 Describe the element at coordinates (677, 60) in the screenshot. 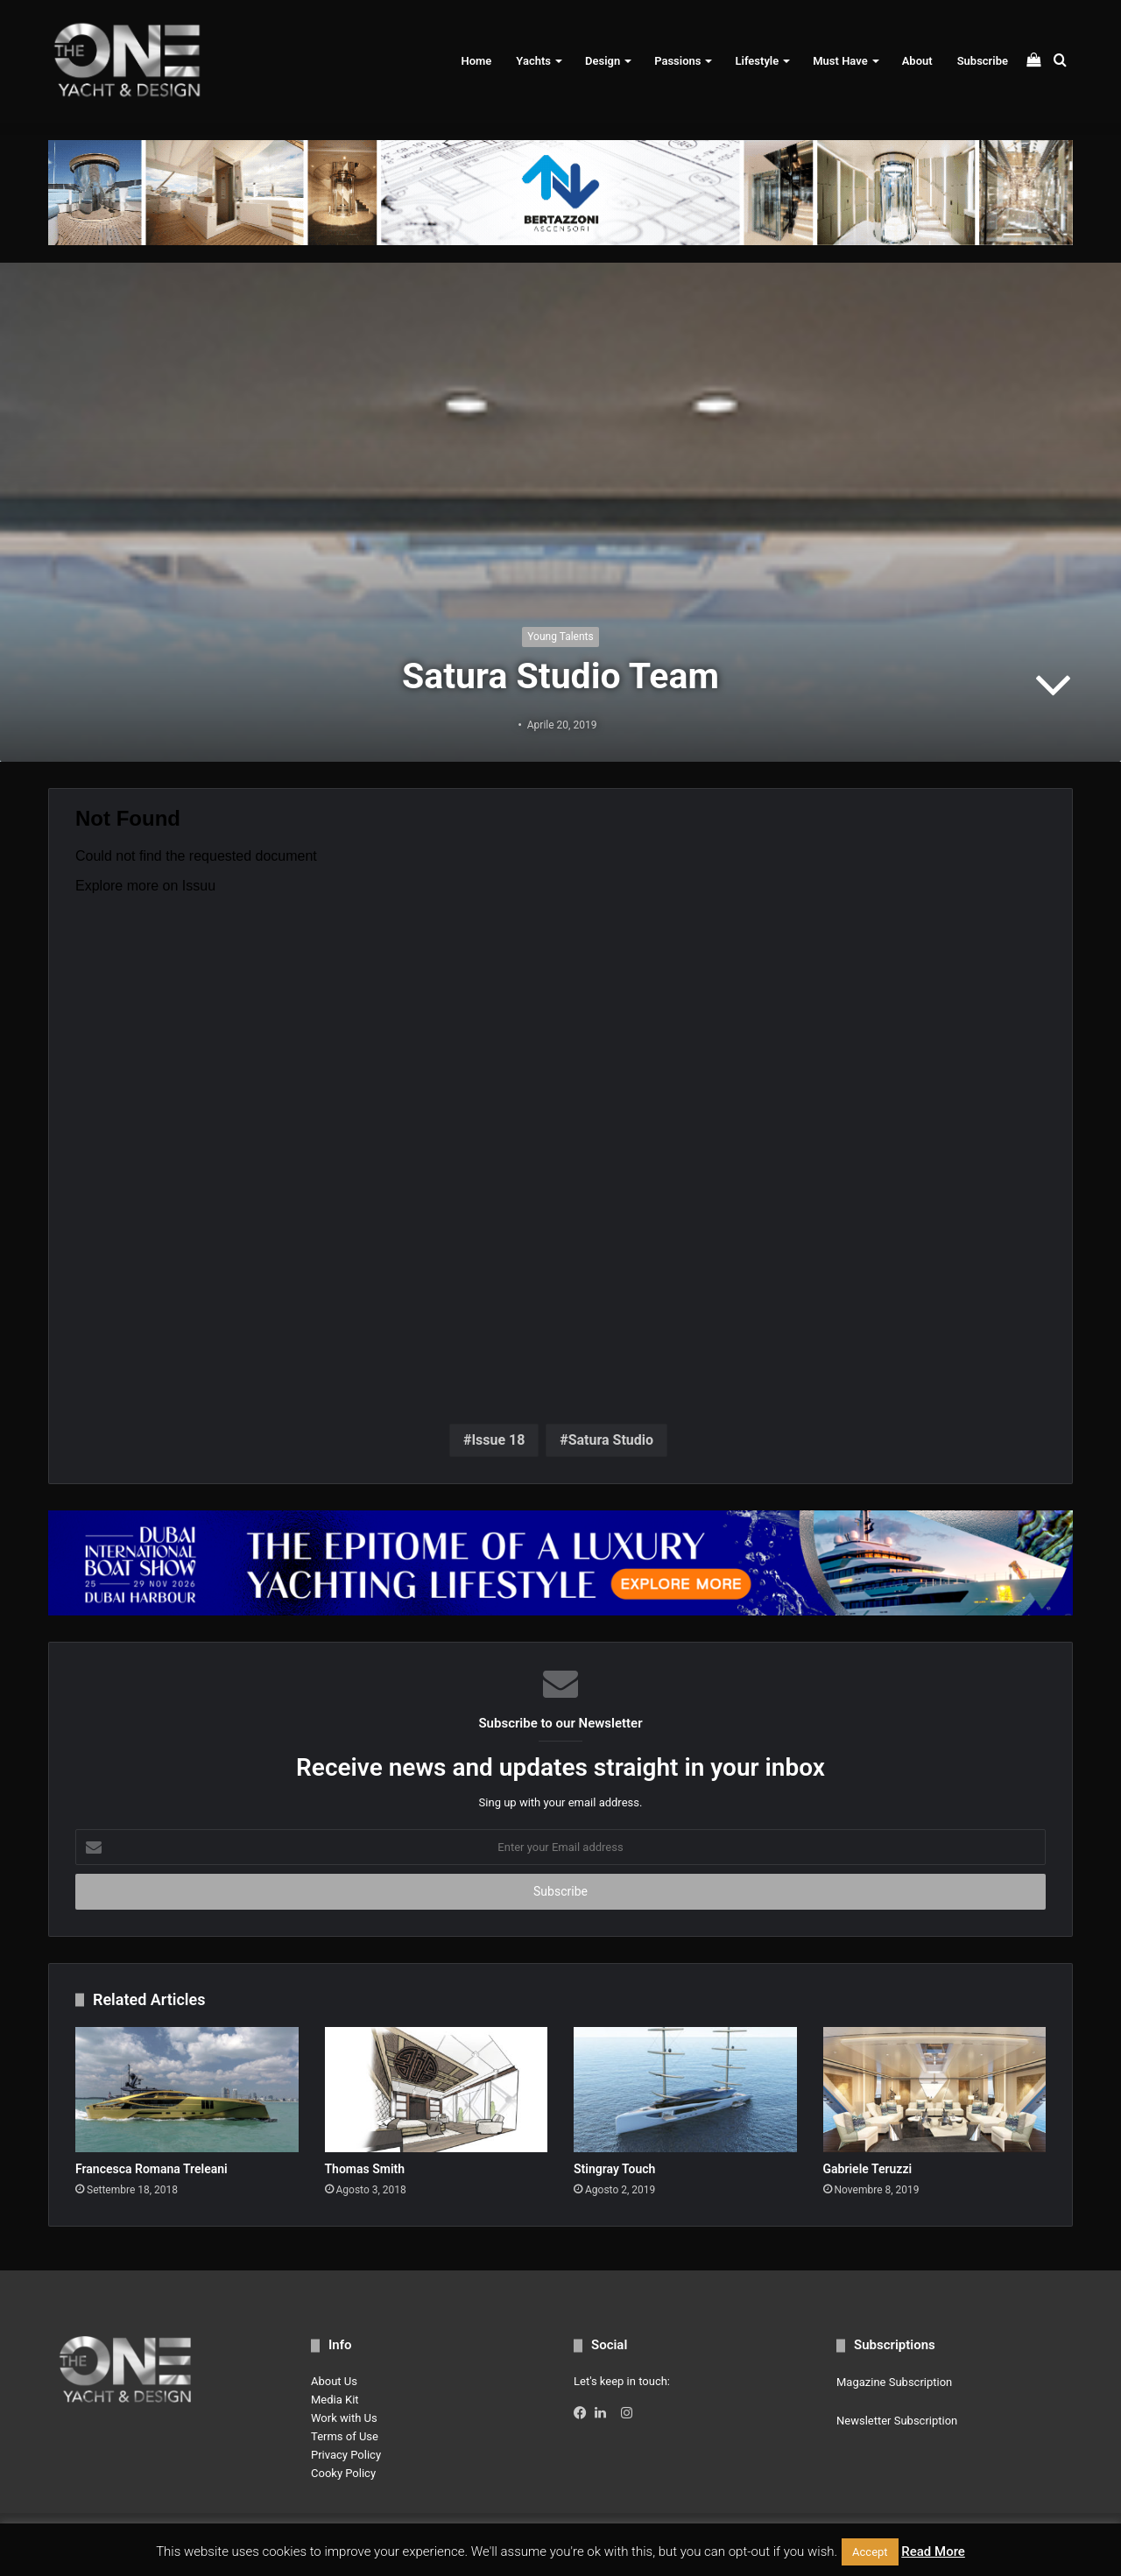

I see `Passions` at that location.